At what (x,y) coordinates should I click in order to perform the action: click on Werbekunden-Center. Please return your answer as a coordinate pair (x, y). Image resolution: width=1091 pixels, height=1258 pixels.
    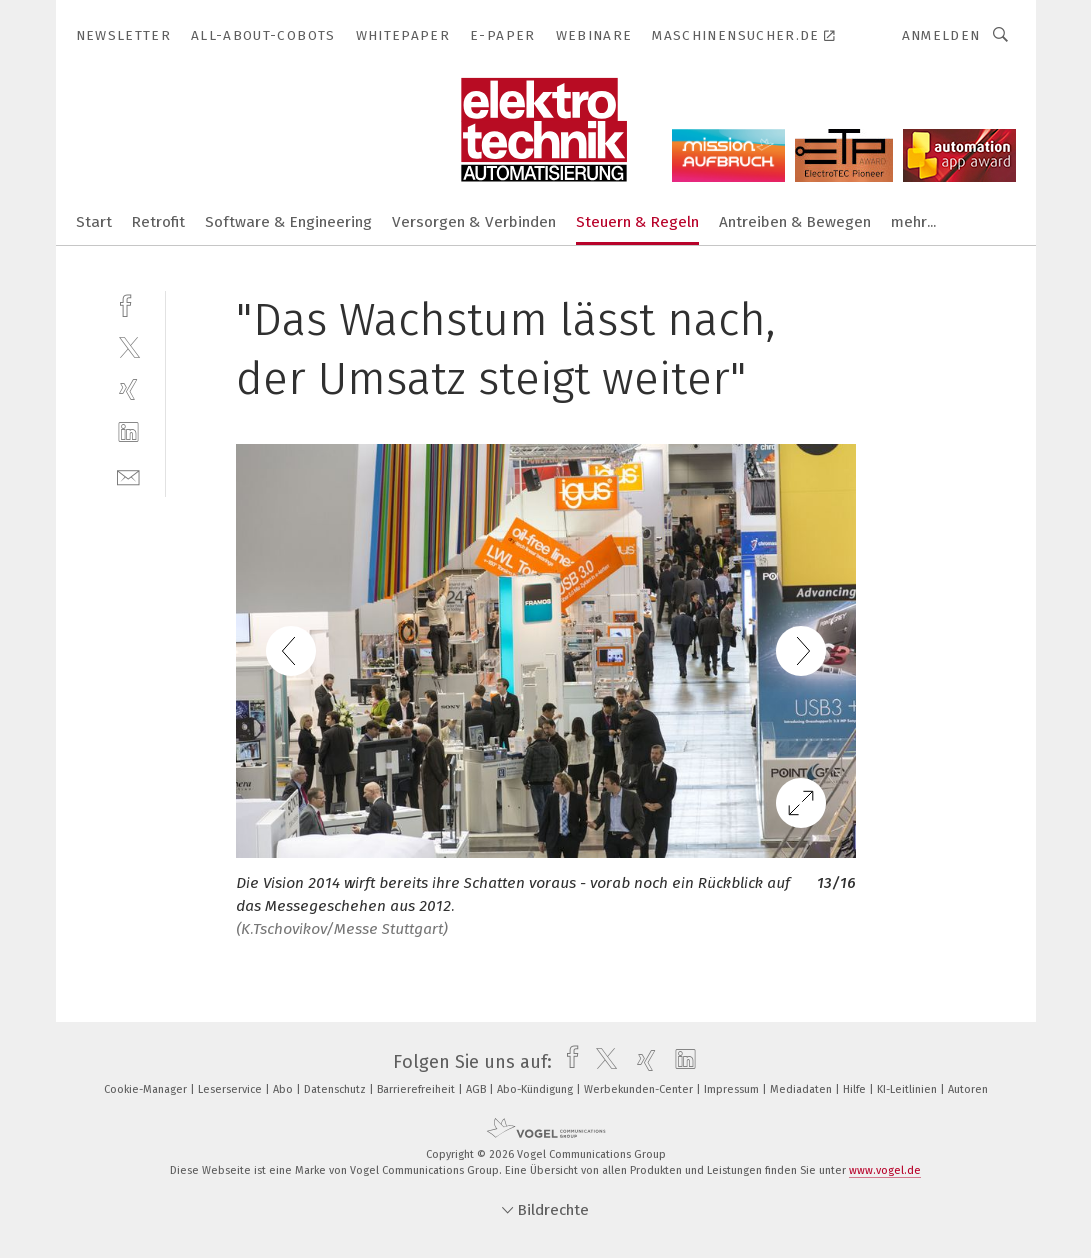
    Looking at the image, I should click on (640, 1089).